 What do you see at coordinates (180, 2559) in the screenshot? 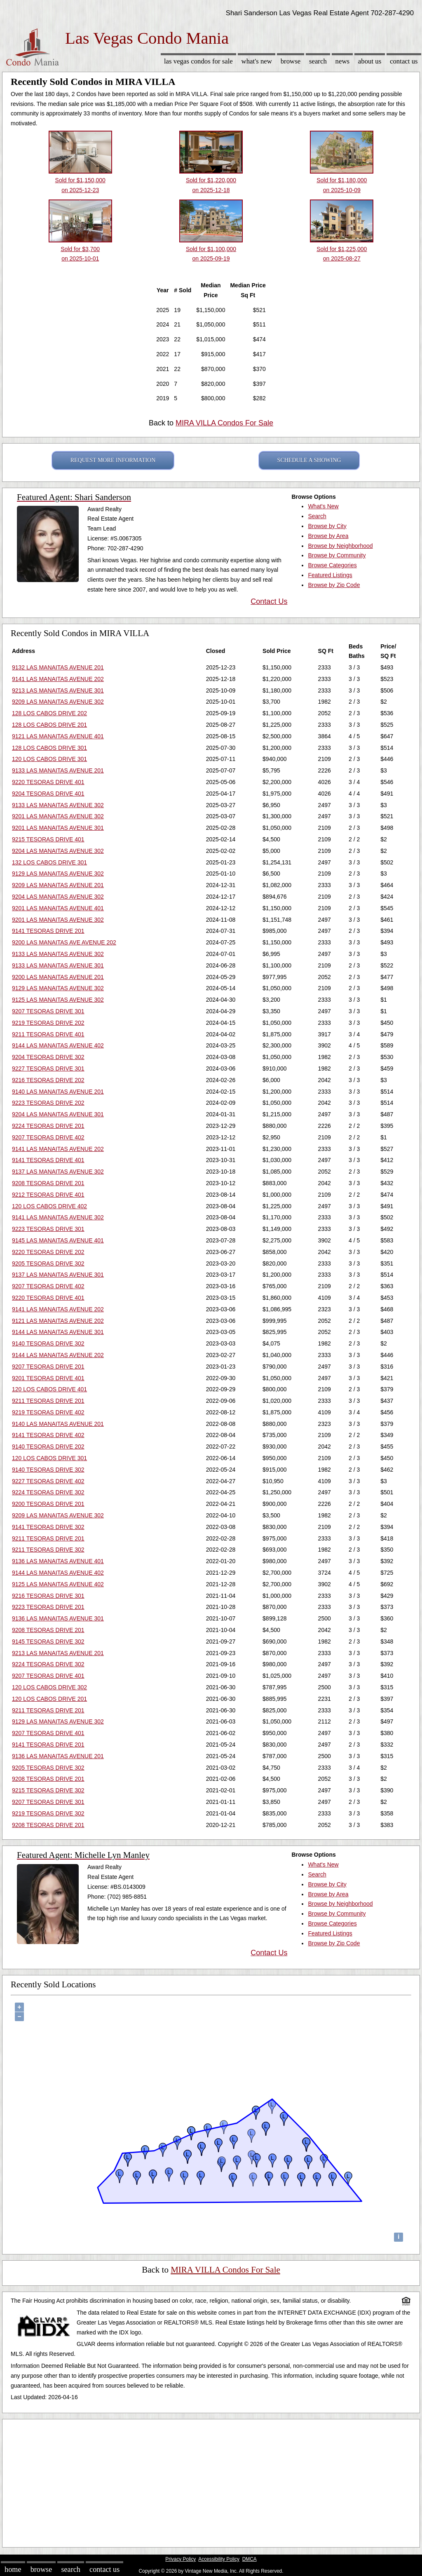
I see `Privacy Policy` at bounding box center [180, 2559].